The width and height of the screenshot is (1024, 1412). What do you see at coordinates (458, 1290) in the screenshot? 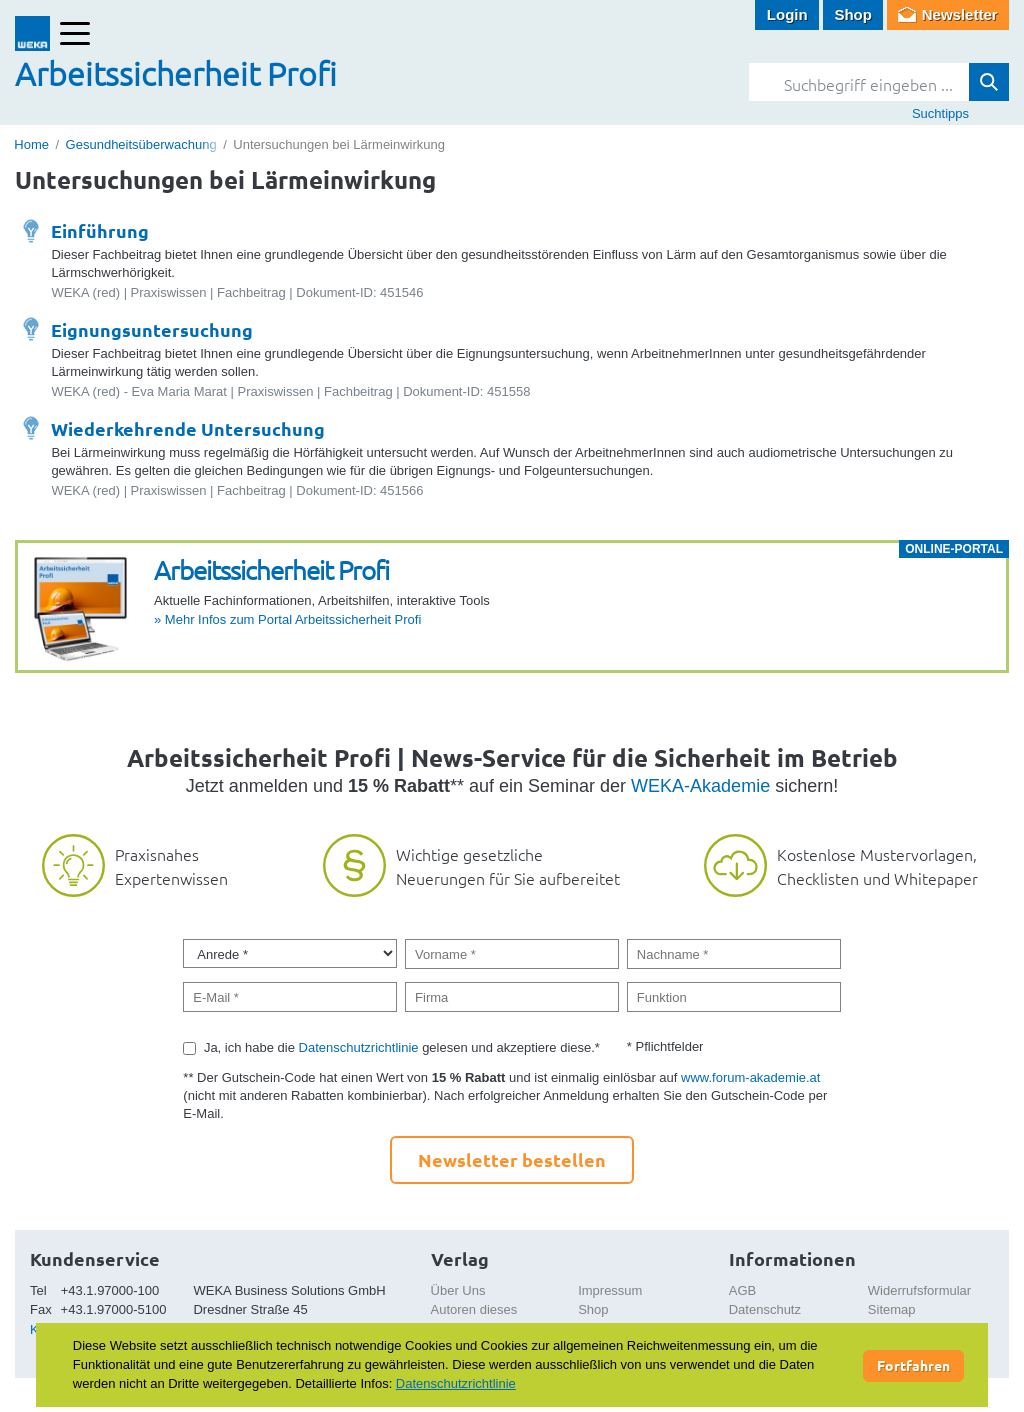
I see `Über Uns` at bounding box center [458, 1290].